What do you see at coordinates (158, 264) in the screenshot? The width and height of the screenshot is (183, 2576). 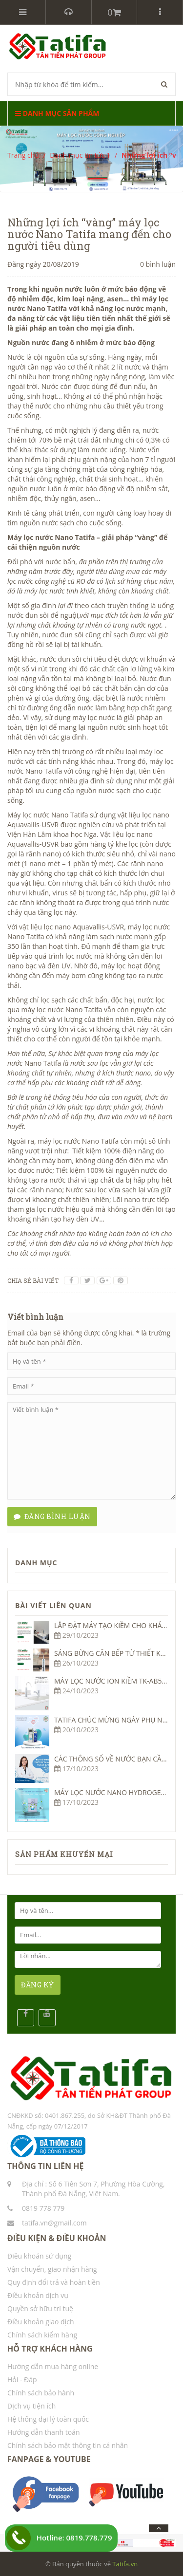 I see `0 bình luận` at bounding box center [158, 264].